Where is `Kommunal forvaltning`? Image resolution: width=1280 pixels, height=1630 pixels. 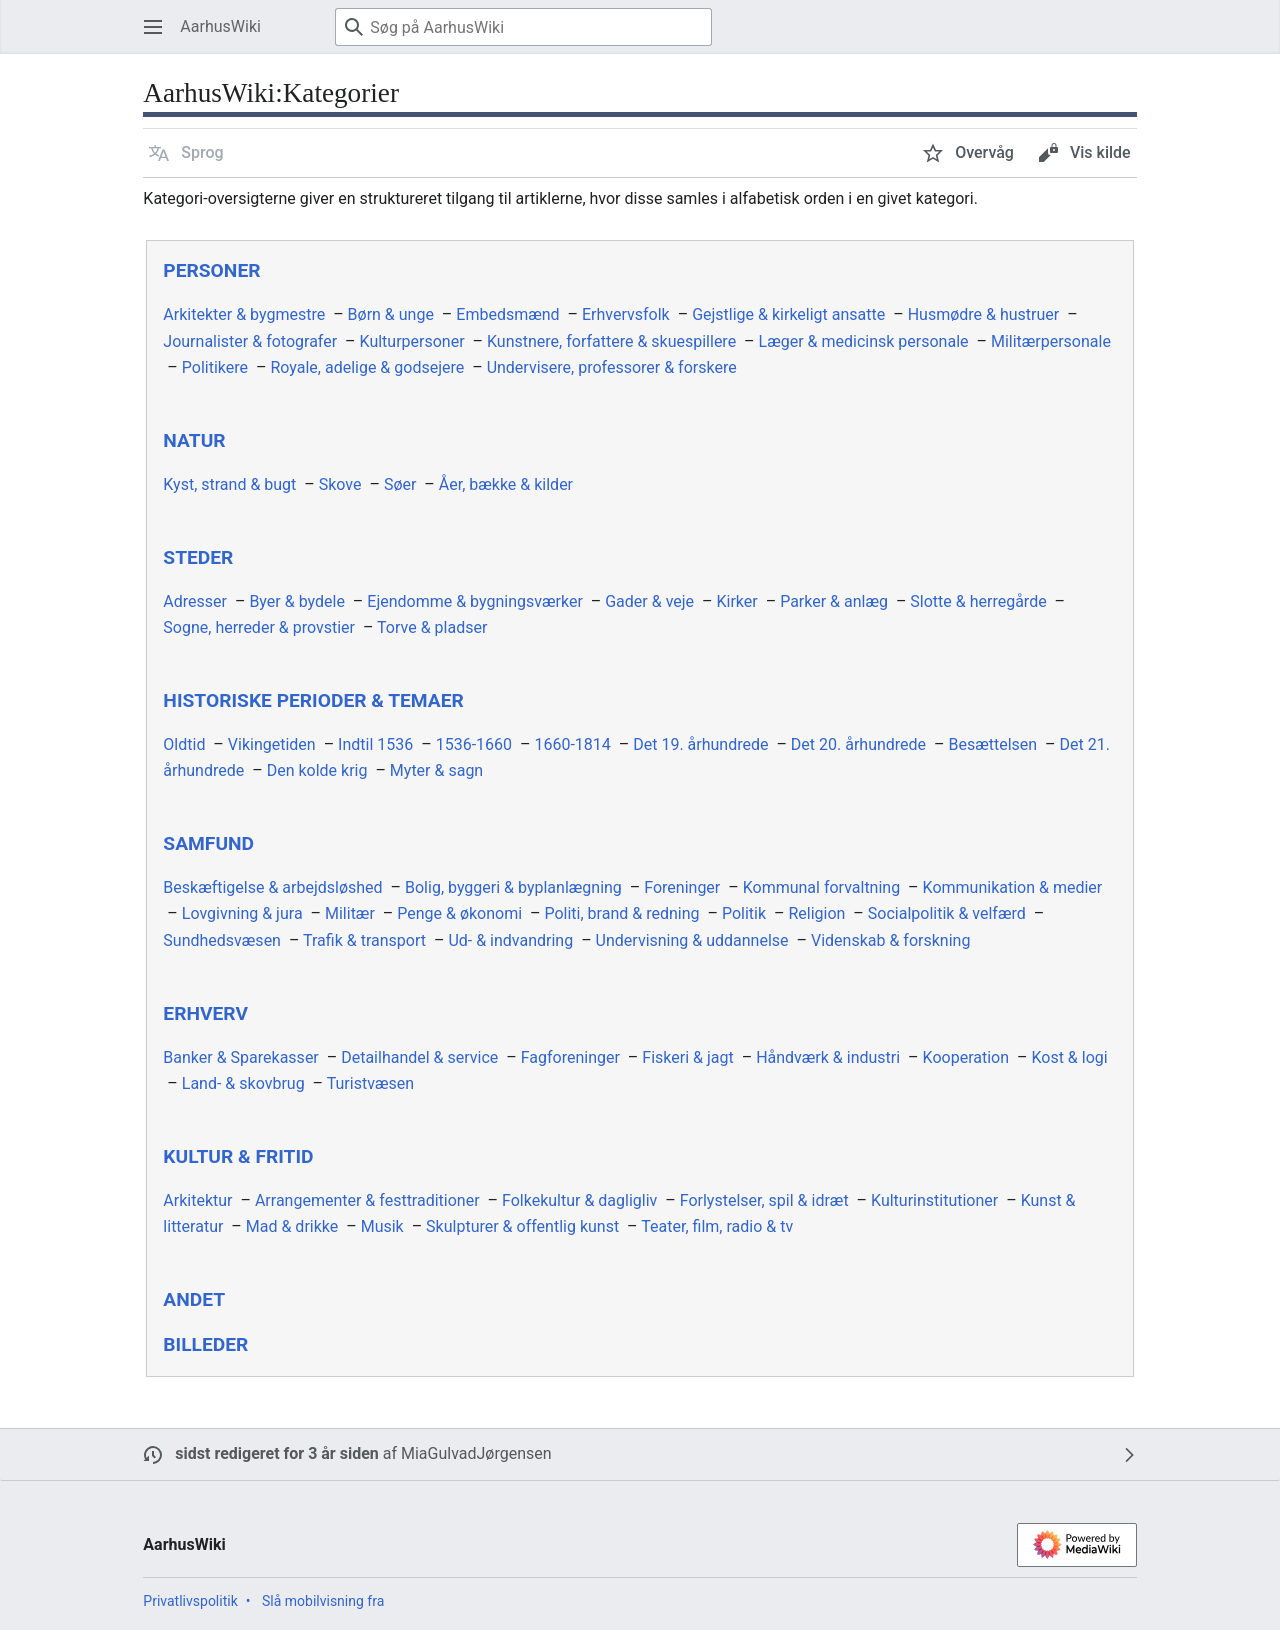 Kommunal forvaltning is located at coordinates (822, 887).